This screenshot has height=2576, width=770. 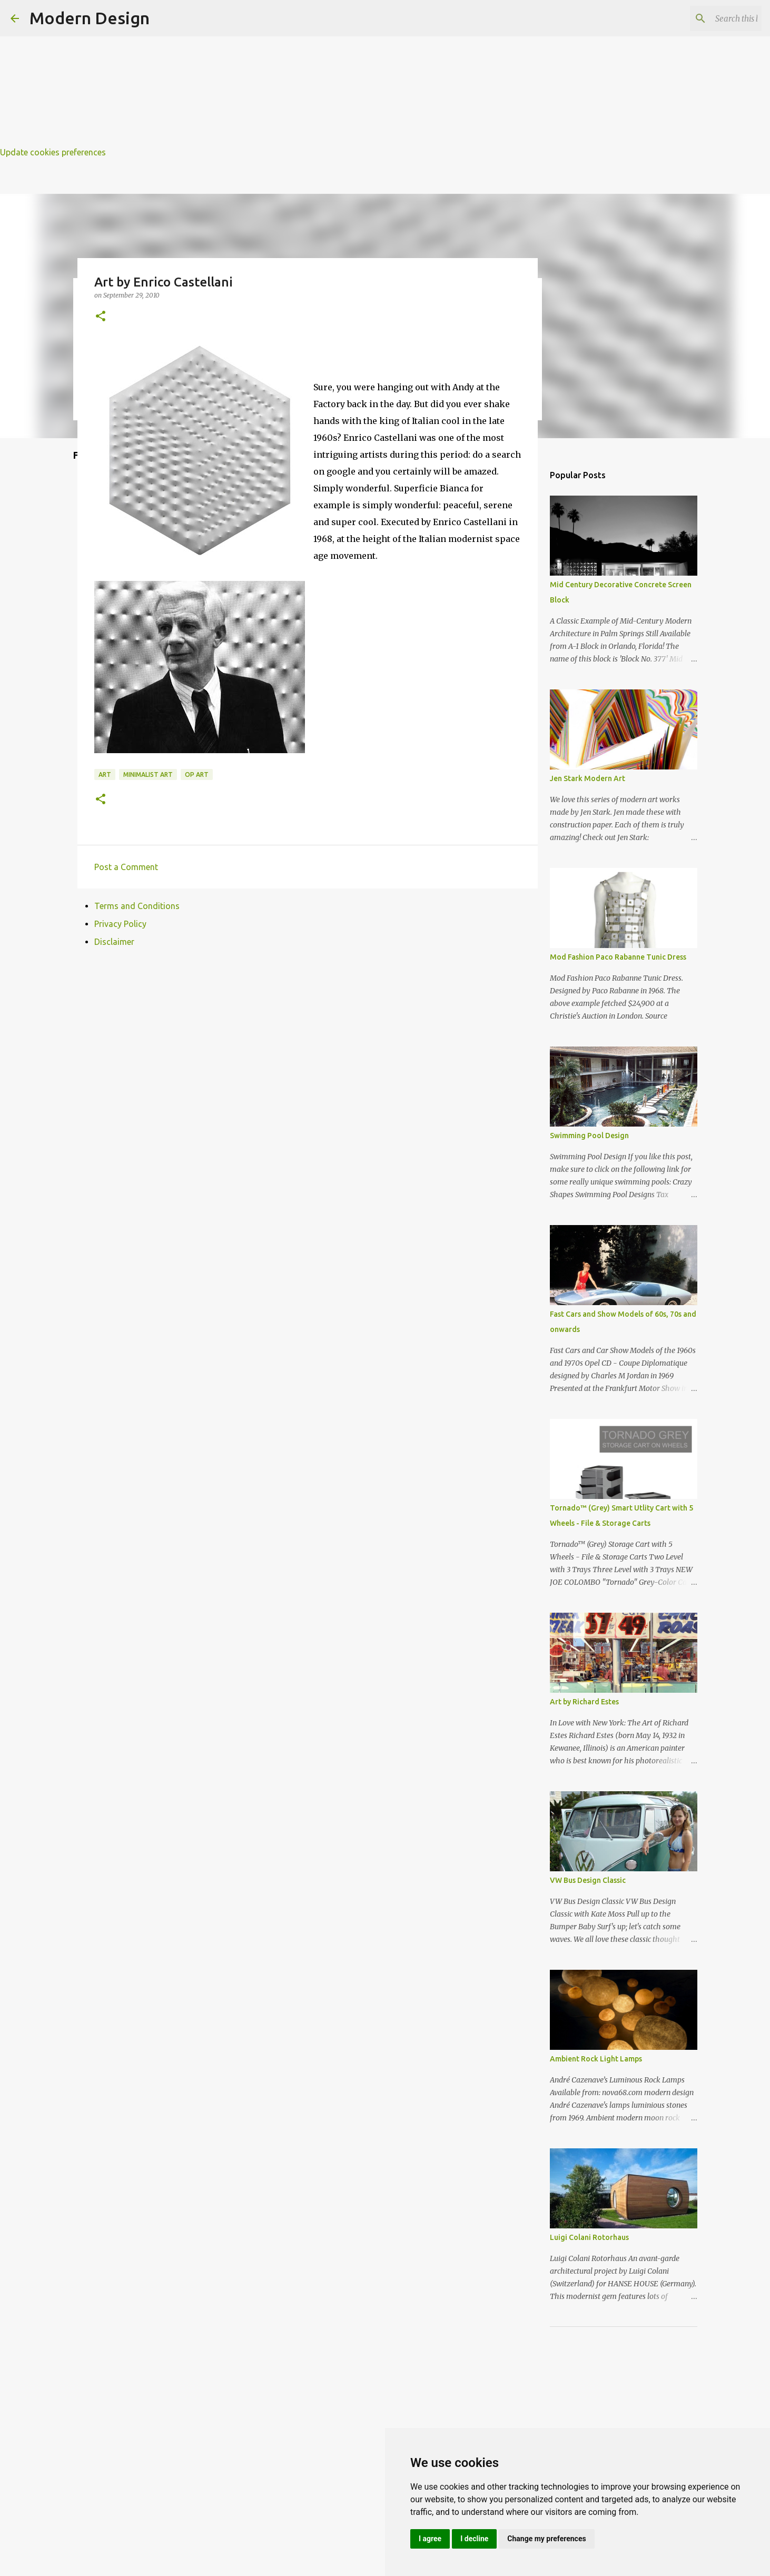 What do you see at coordinates (53, 152) in the screenshot?
I see `Update cookies preferences` at bounding box center [53, 152].